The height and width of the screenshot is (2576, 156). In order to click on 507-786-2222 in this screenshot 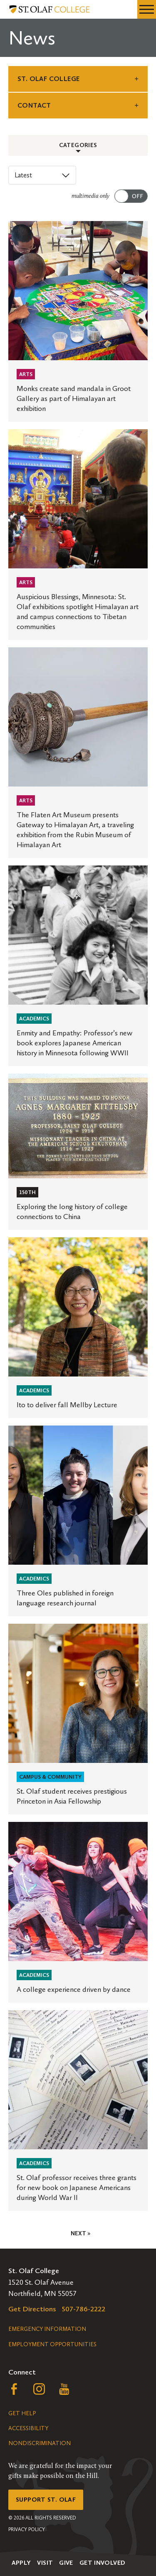, I will do `click(83, 2308)`.